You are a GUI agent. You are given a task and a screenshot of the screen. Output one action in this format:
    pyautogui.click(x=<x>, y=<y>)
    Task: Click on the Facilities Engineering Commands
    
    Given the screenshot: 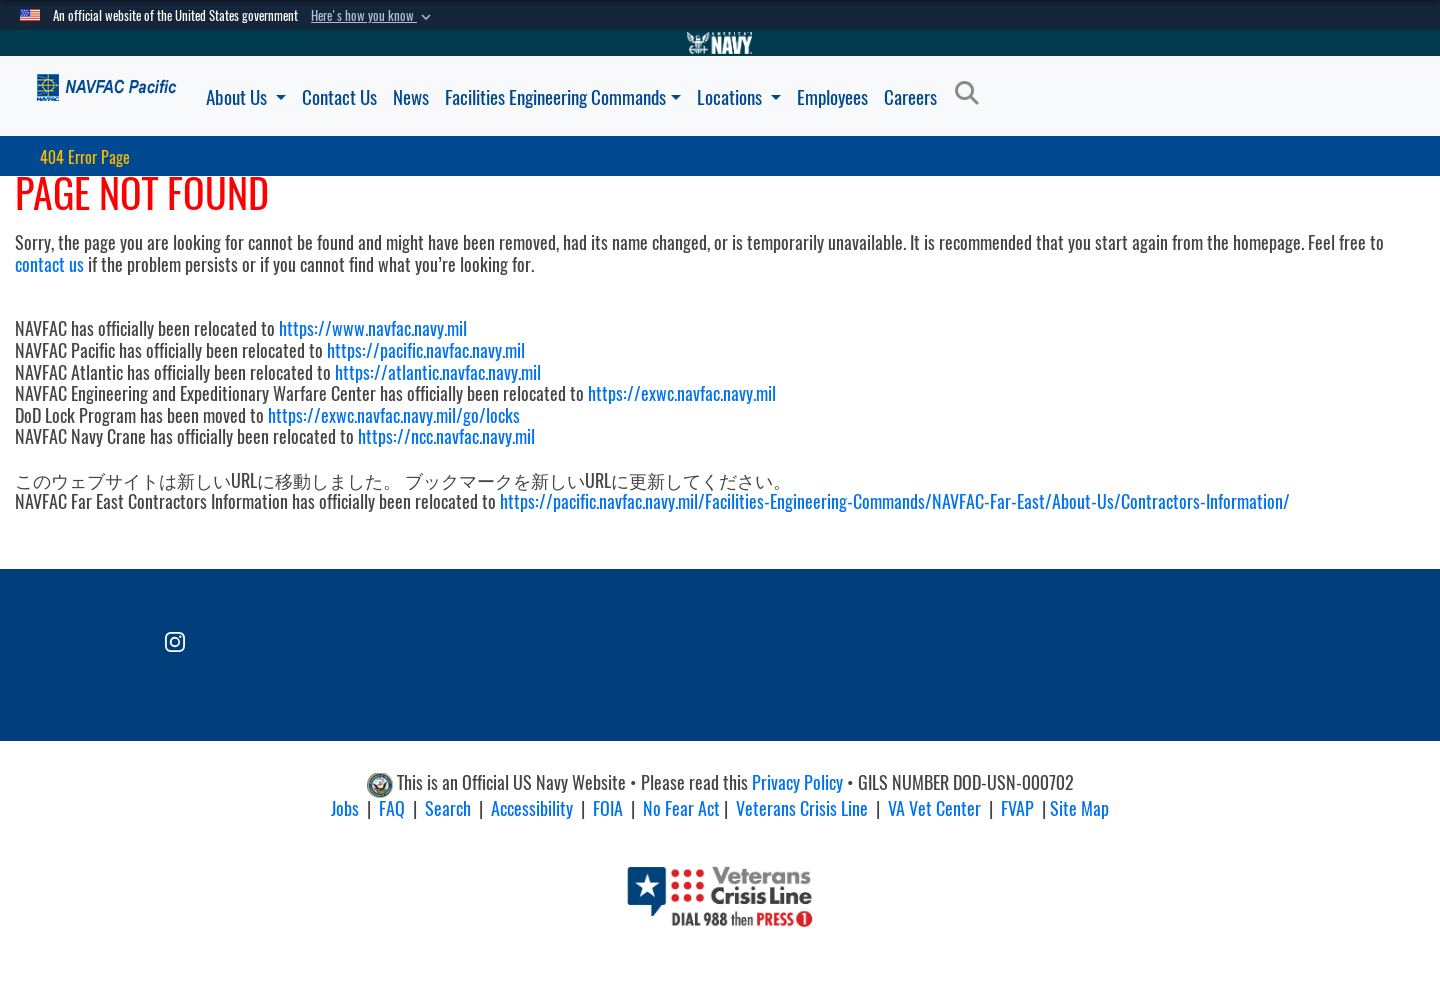 What is the action you would take?
    pyautogui.click(x=563, y=97)
    